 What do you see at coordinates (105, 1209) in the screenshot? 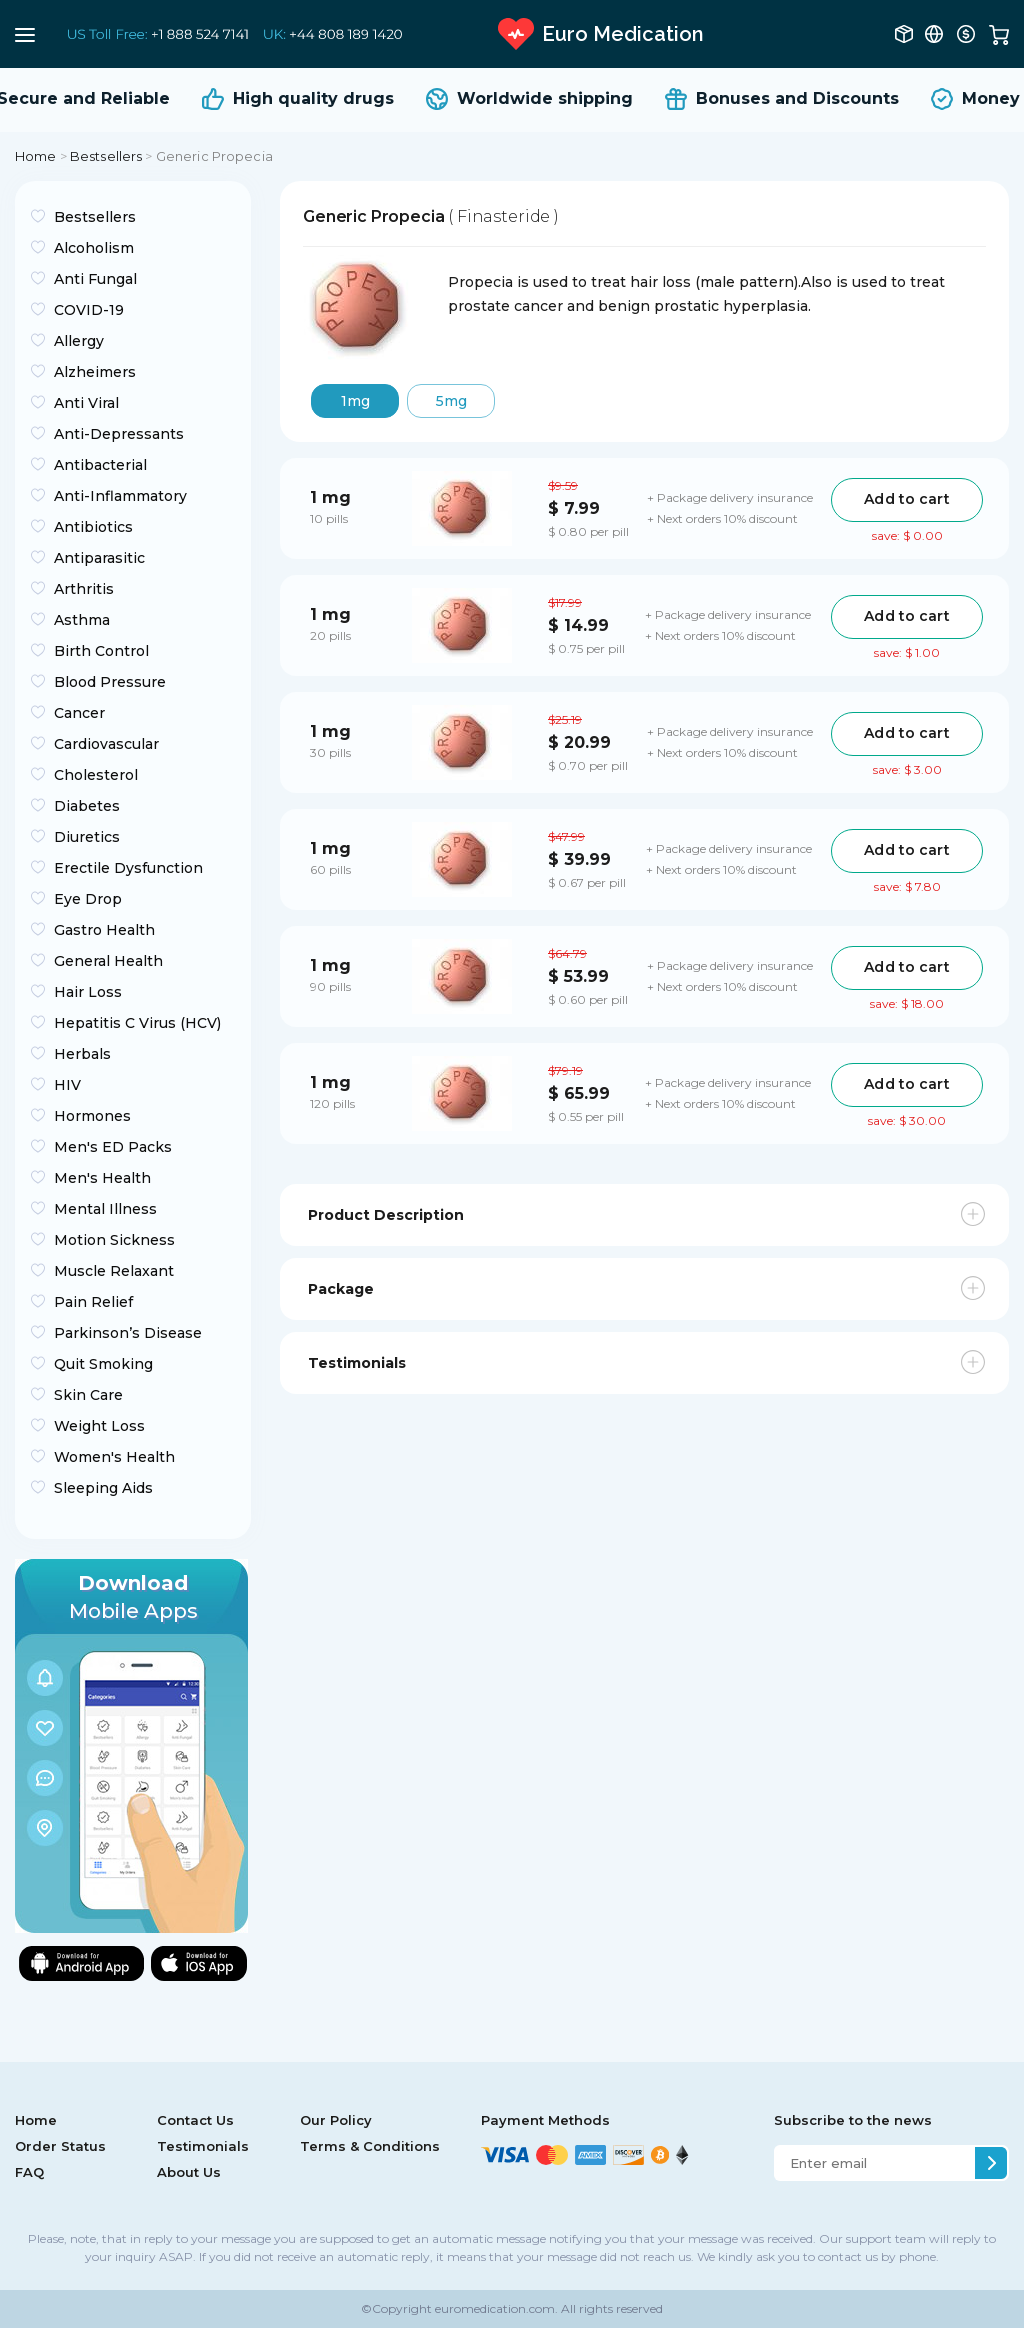
I see `Mental Illness` at bounding box center [105, 1209].